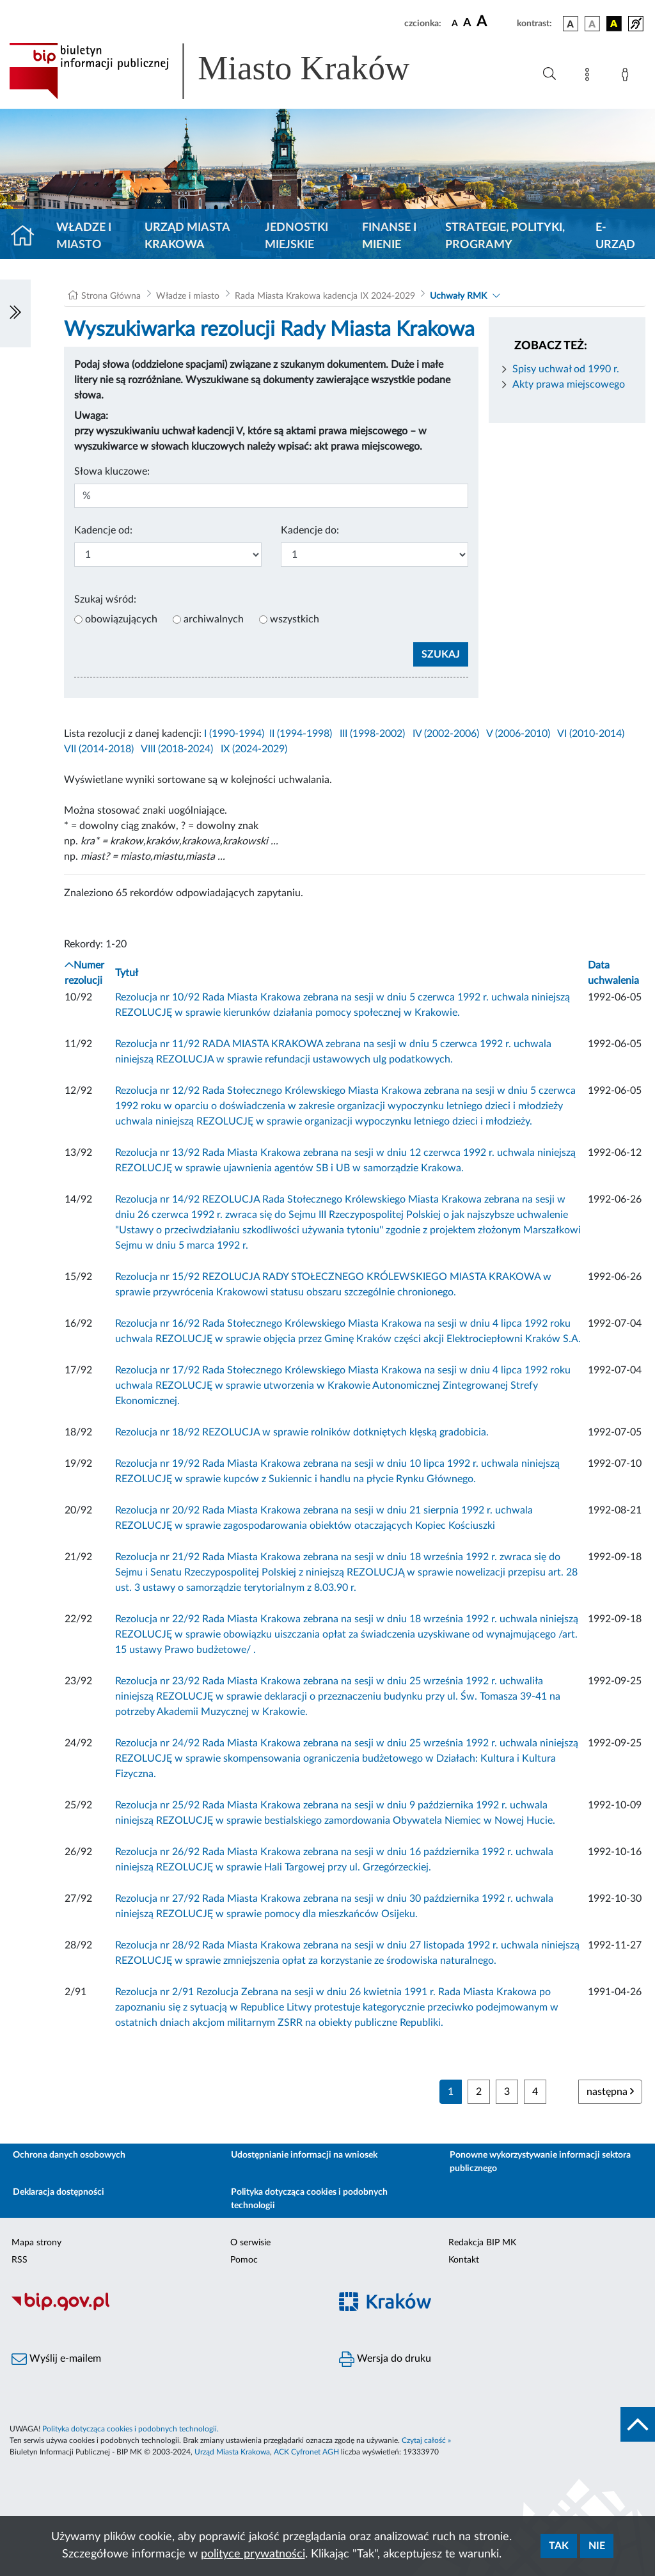 This screenshot has height=2576, width=655. I want to click on Wersja do druku, so click(385, 2359).